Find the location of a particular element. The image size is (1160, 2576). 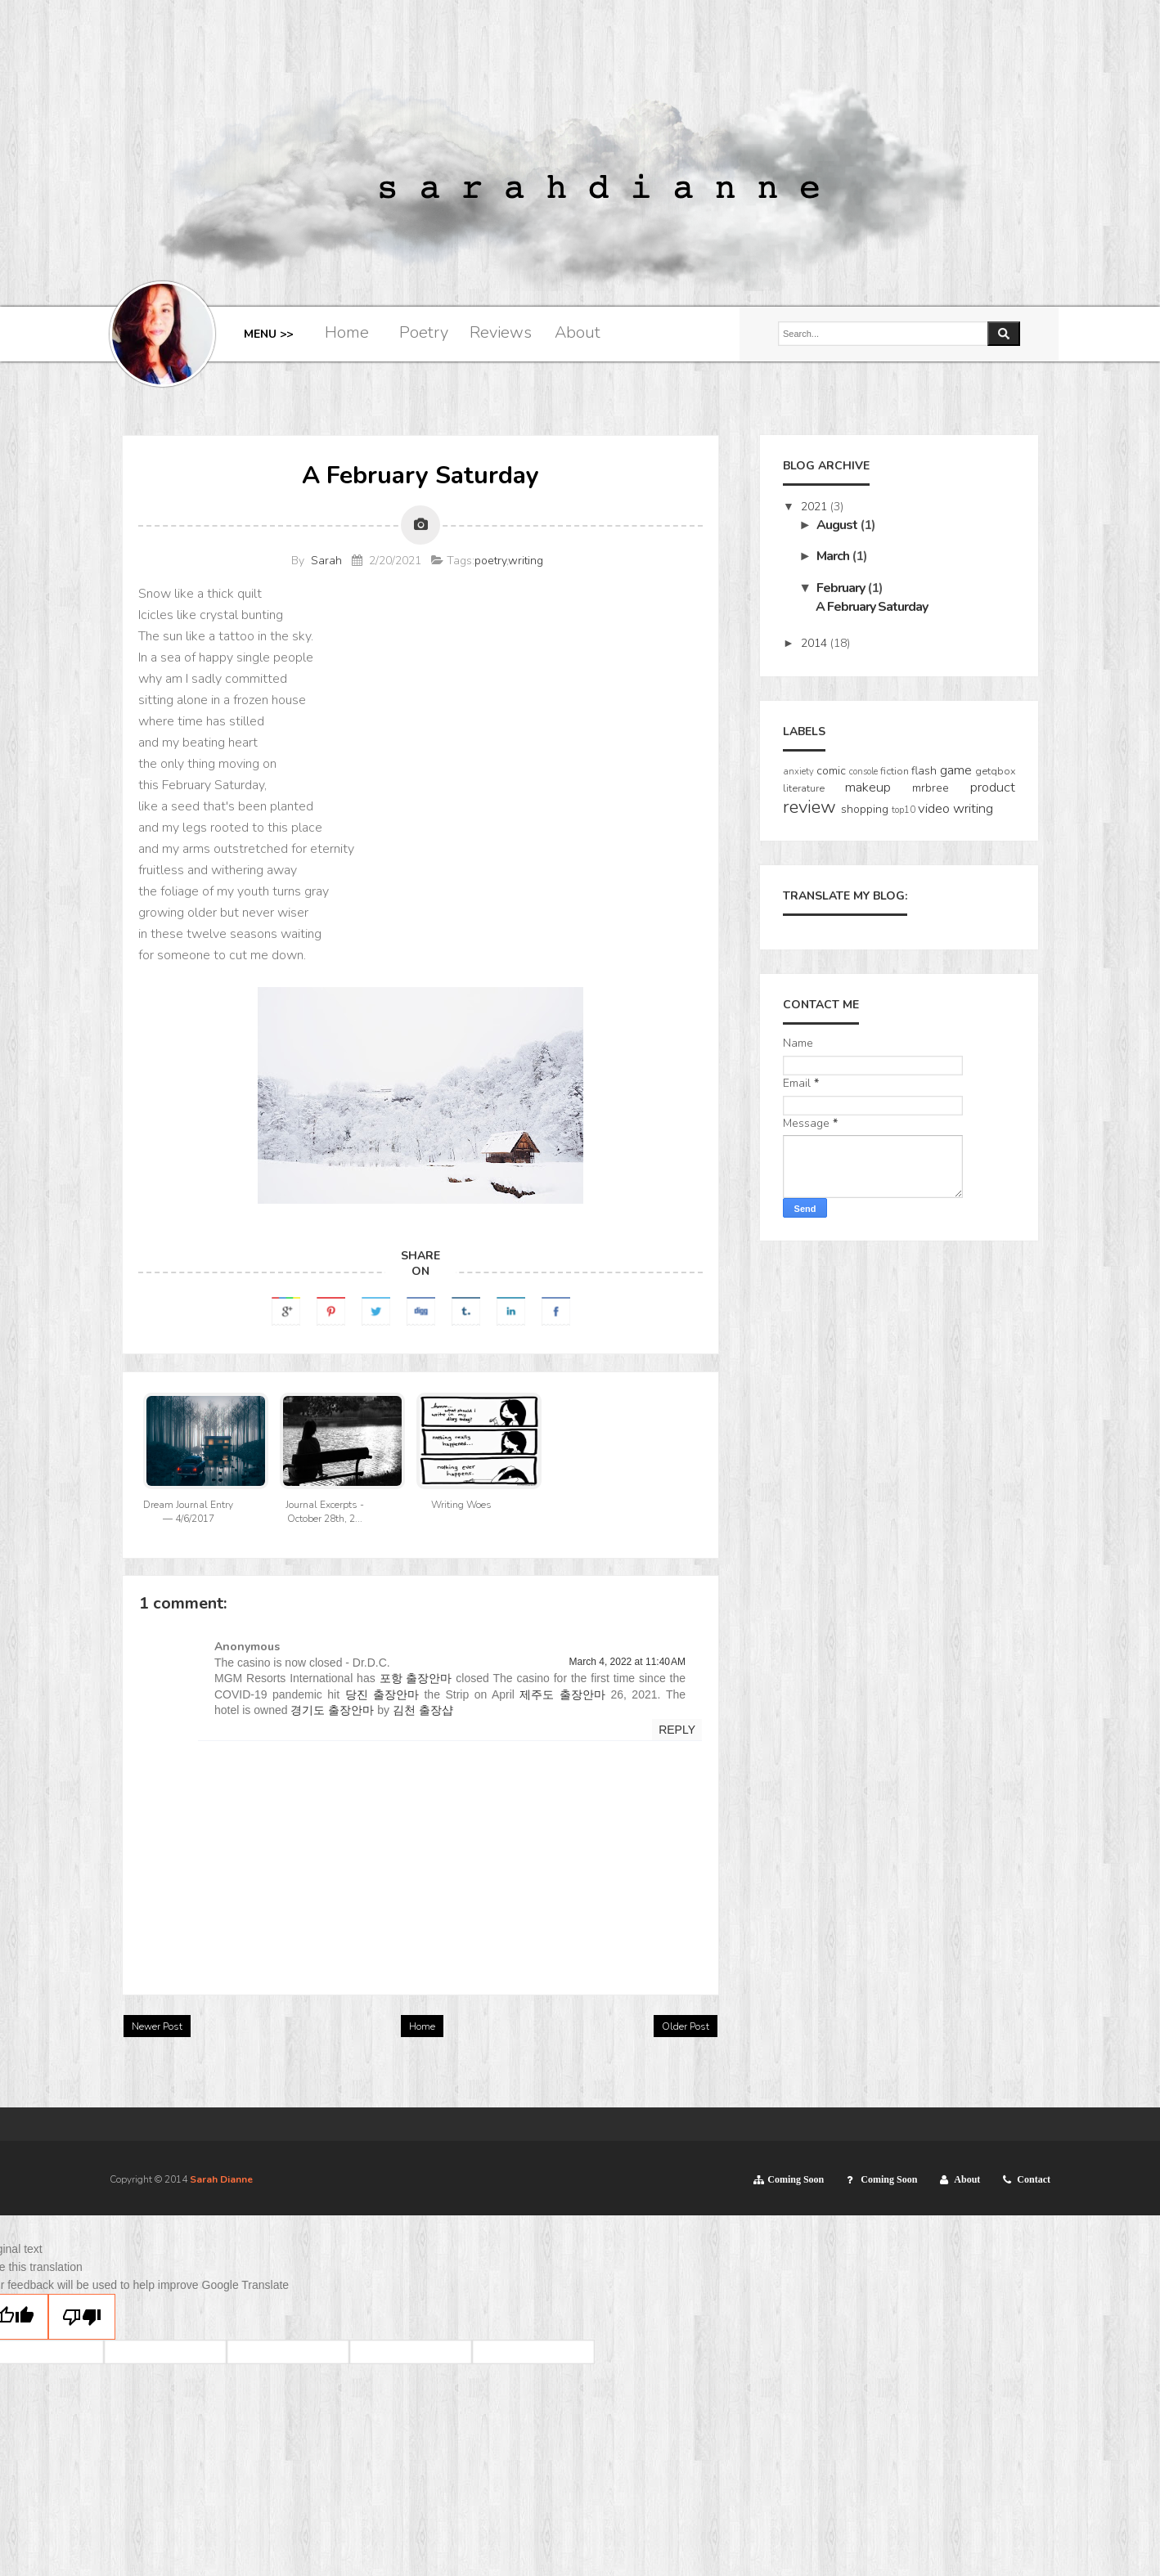

Newer Post is located at coordinates (157, 2026).